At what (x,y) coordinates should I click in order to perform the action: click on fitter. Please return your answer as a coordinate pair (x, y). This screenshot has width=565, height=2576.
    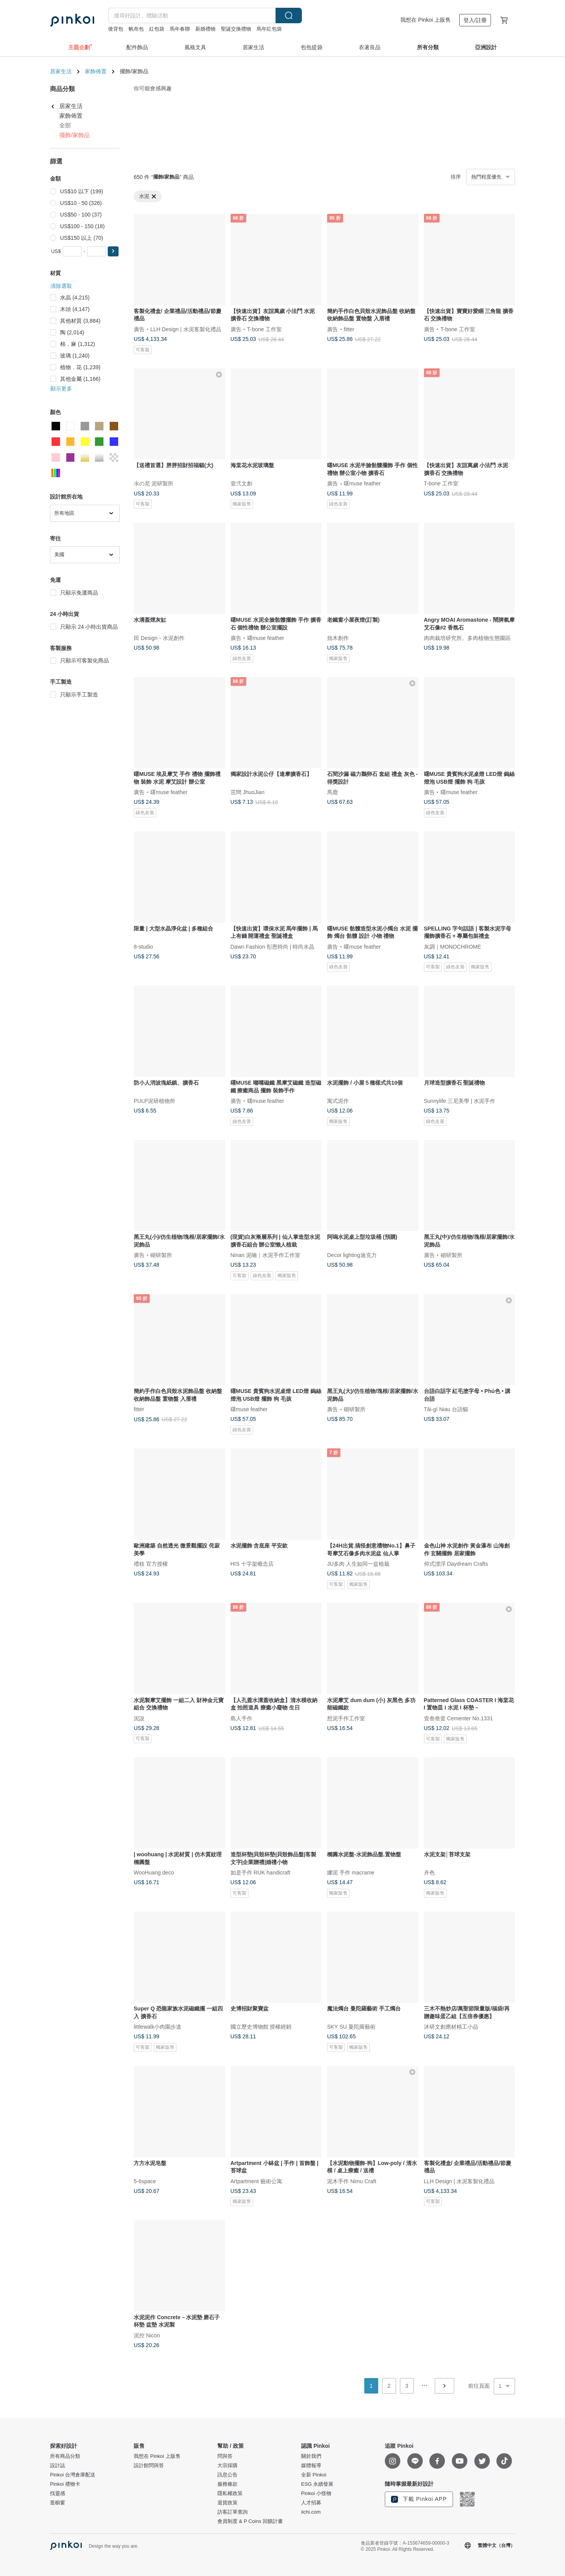
    Looking at the image, I should click on (349, 329).